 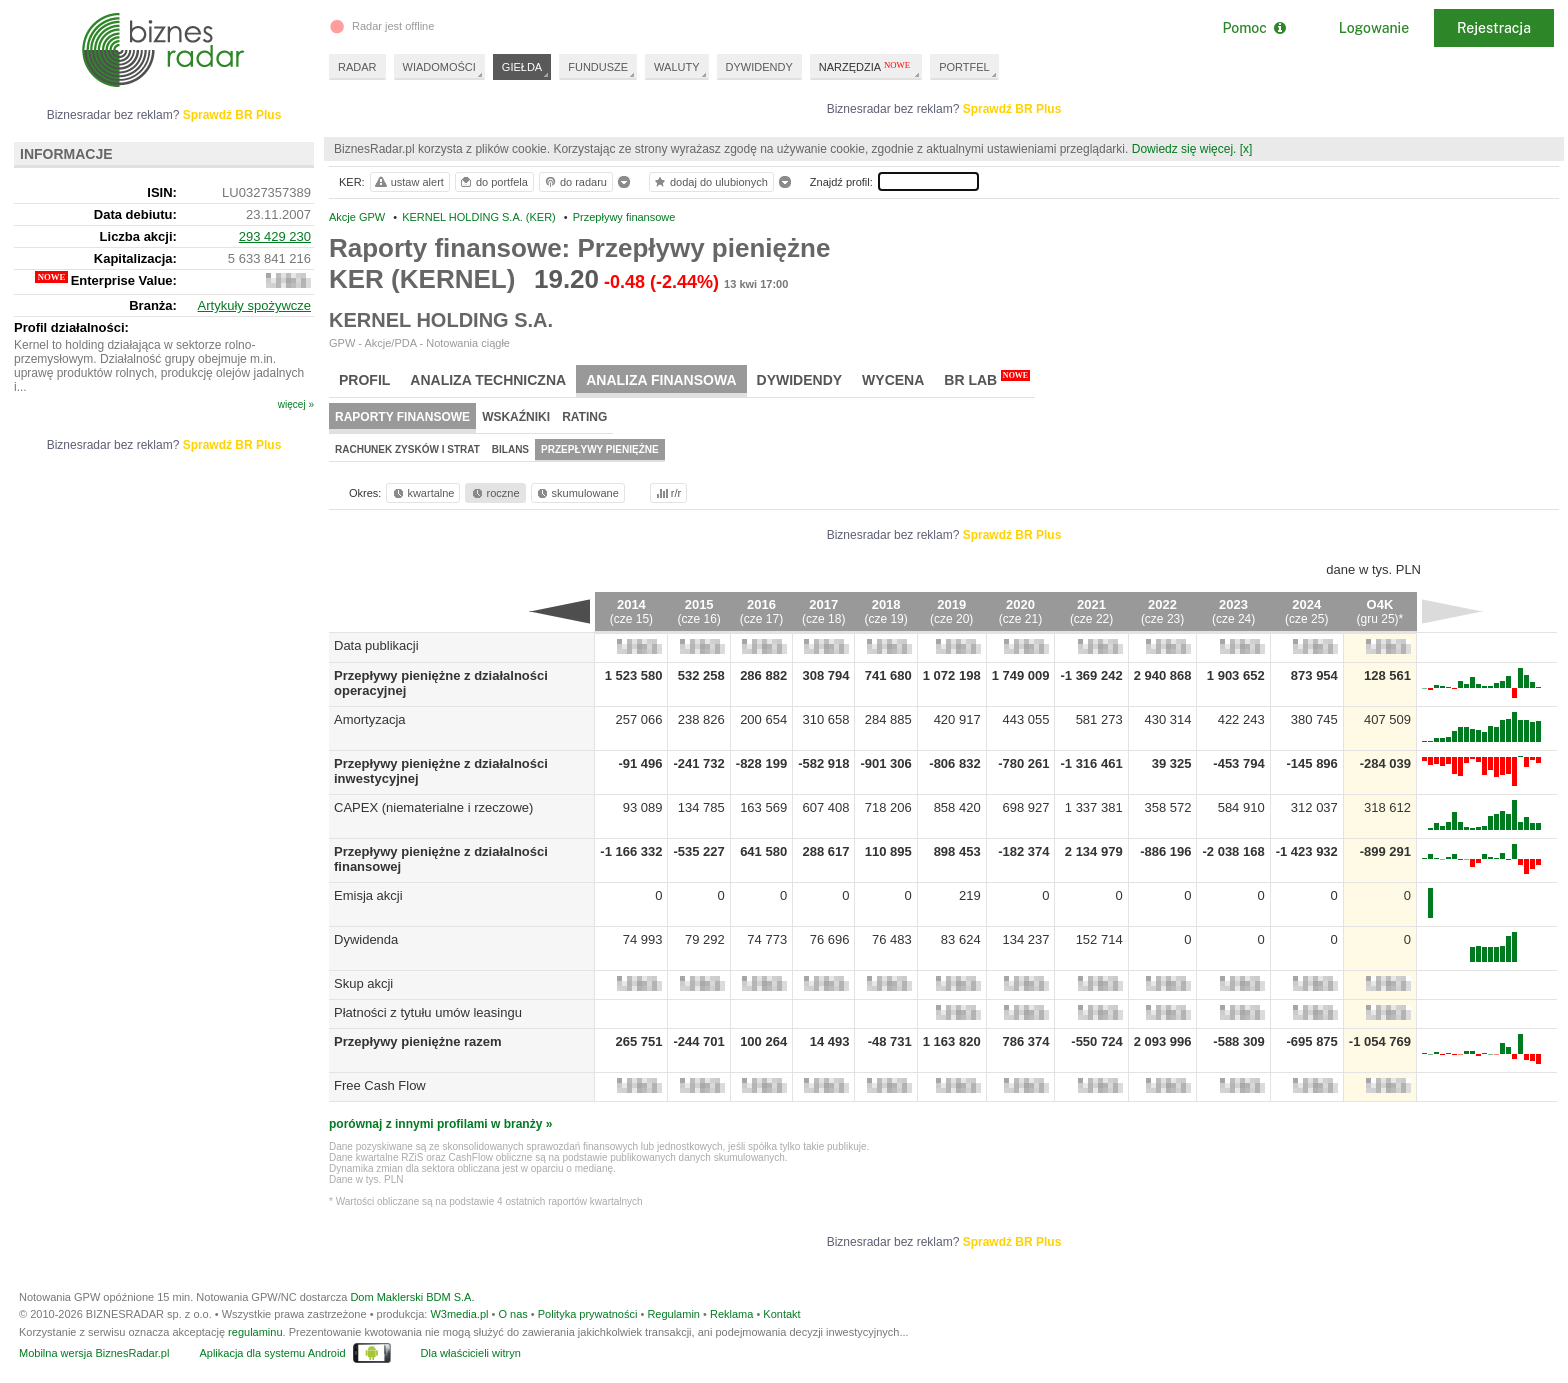 I want to click on Pomoc, so click(x=1253, y=28).